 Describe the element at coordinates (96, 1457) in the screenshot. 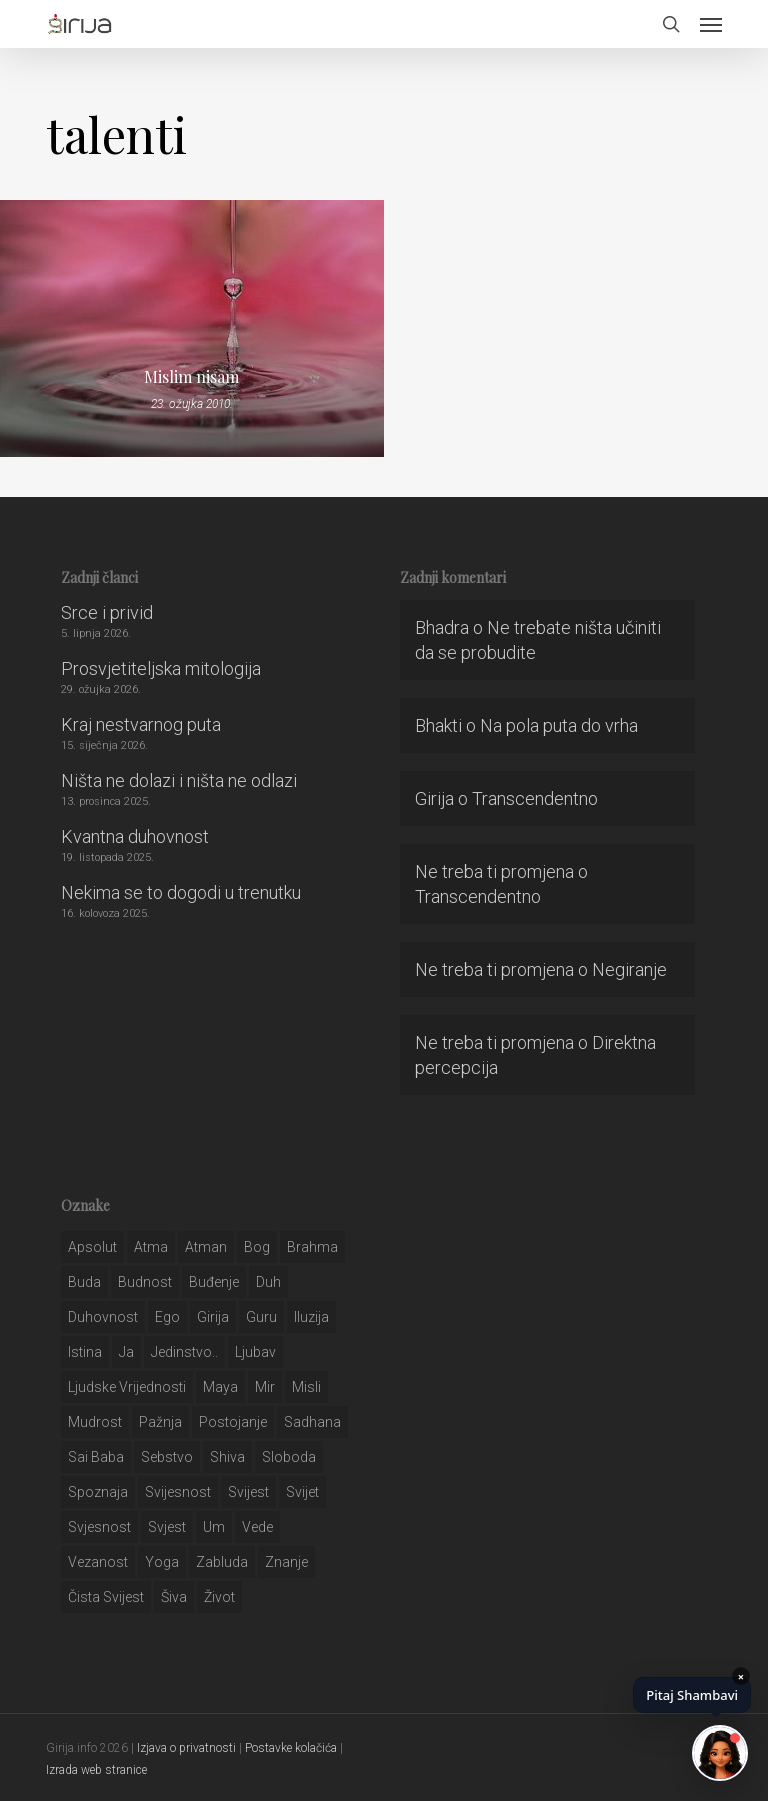

I see `sai baba [sai baba (34 stavke)]` at that location.